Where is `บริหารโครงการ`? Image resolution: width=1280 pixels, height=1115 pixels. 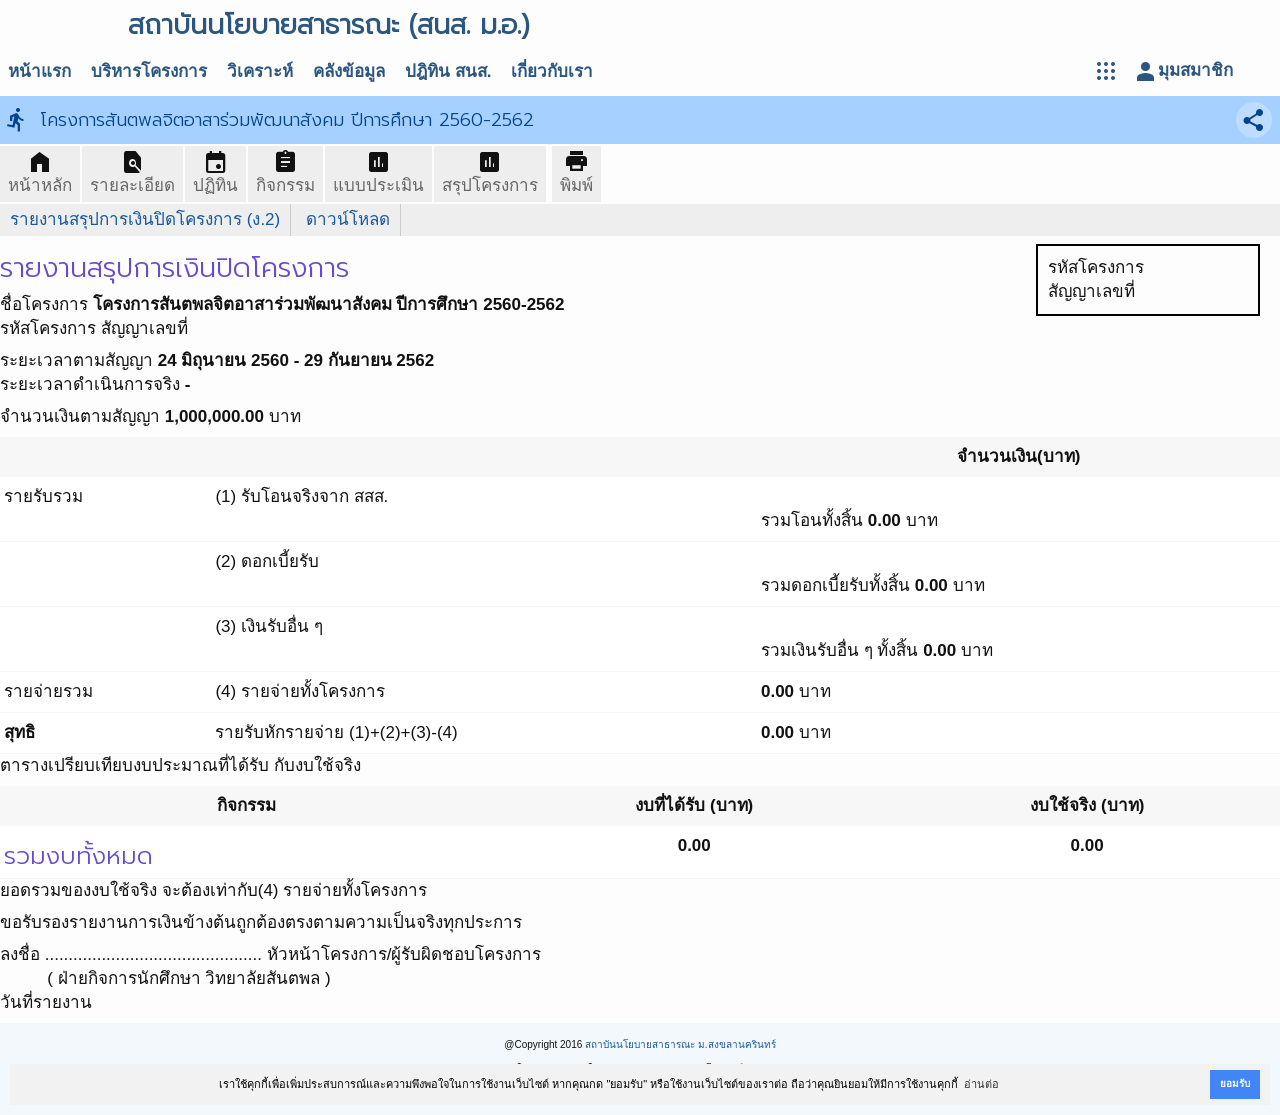
บริหารโครงการ is located at coordinates (149, 71).